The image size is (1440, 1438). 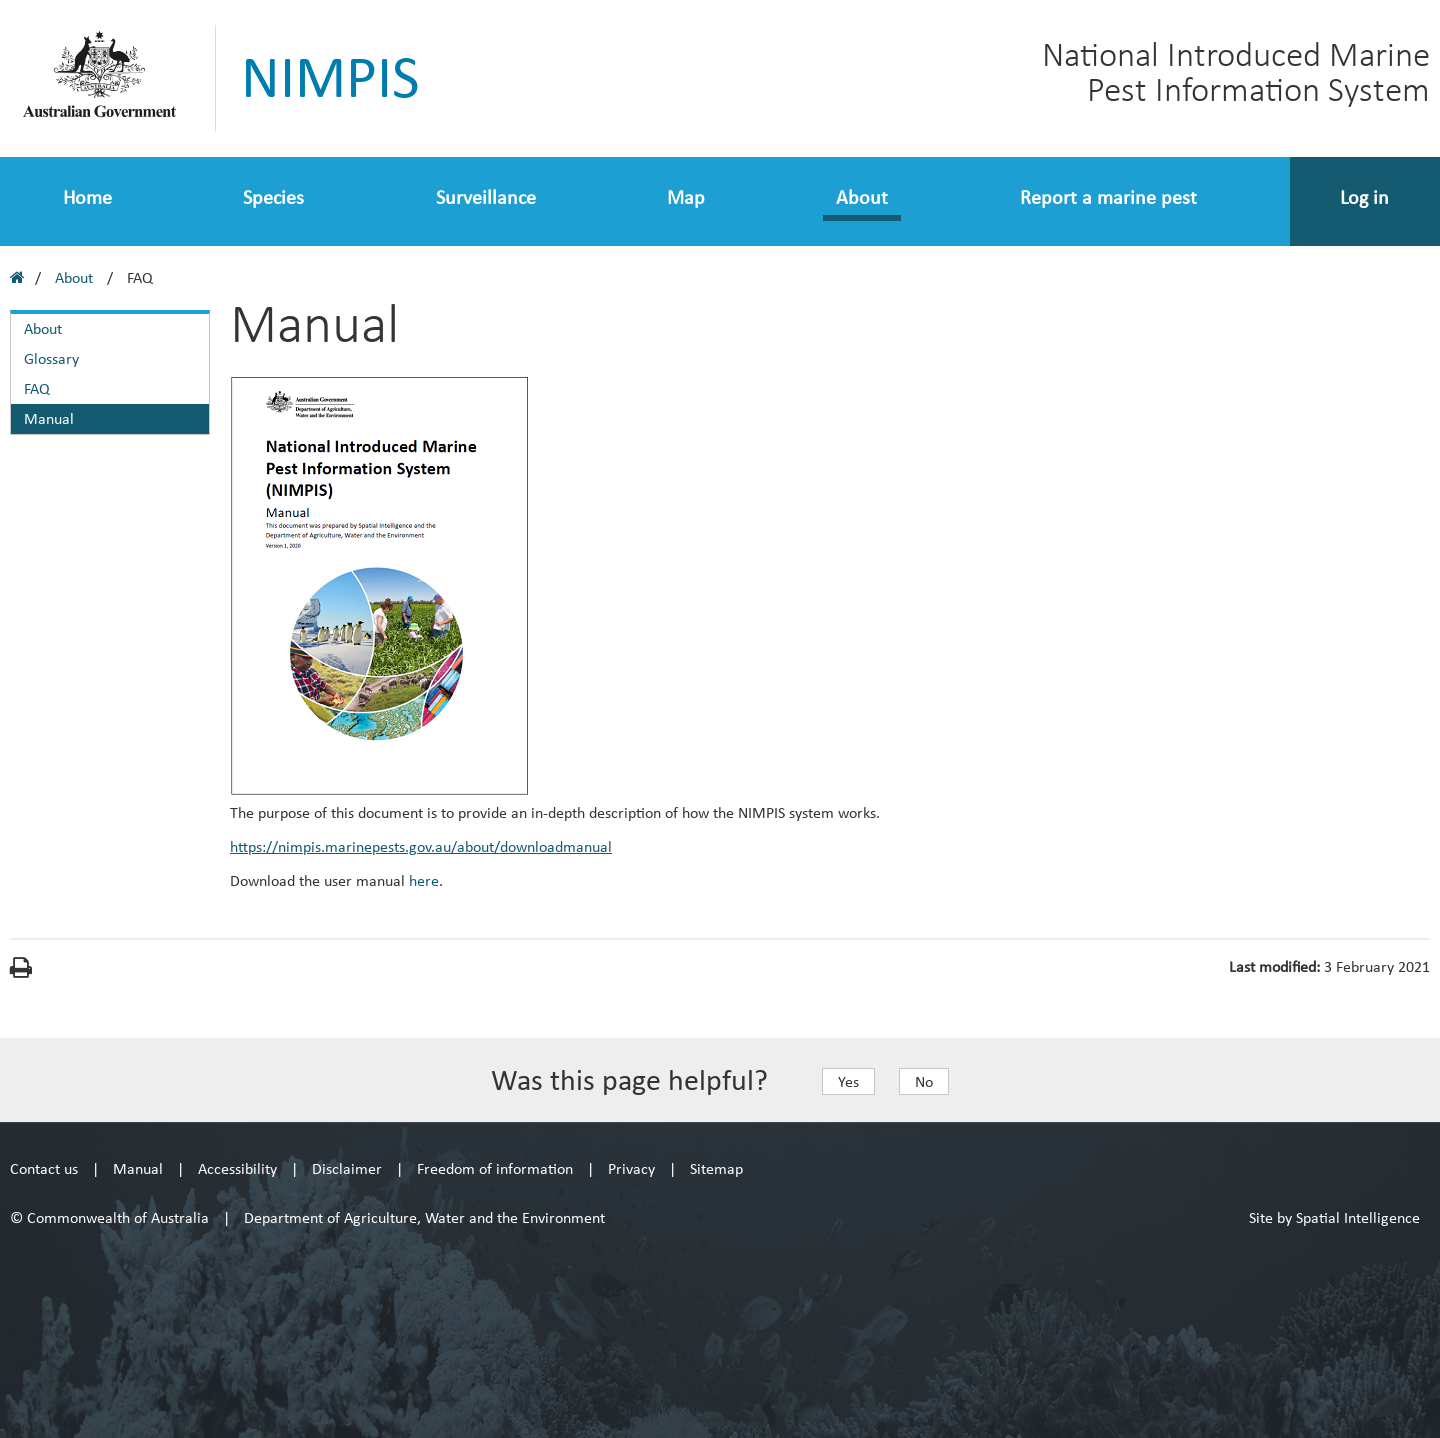 What do you see at coordinates (631, 1168) in the screenshot?
I see `Privacy` at bounding box center [631, 1168].